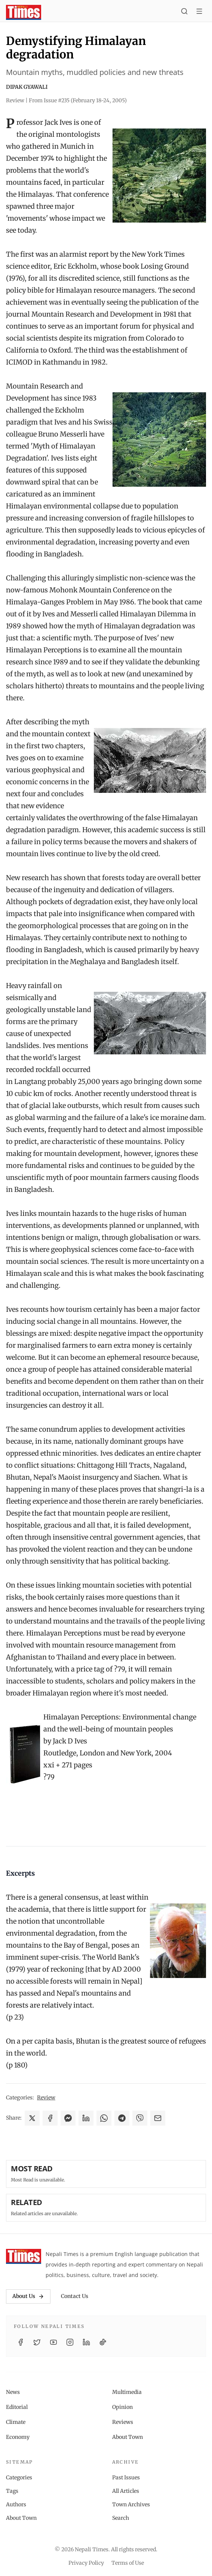 The image size is (212, 2576). I want to click on [Toggle menu], so click(199, 12).